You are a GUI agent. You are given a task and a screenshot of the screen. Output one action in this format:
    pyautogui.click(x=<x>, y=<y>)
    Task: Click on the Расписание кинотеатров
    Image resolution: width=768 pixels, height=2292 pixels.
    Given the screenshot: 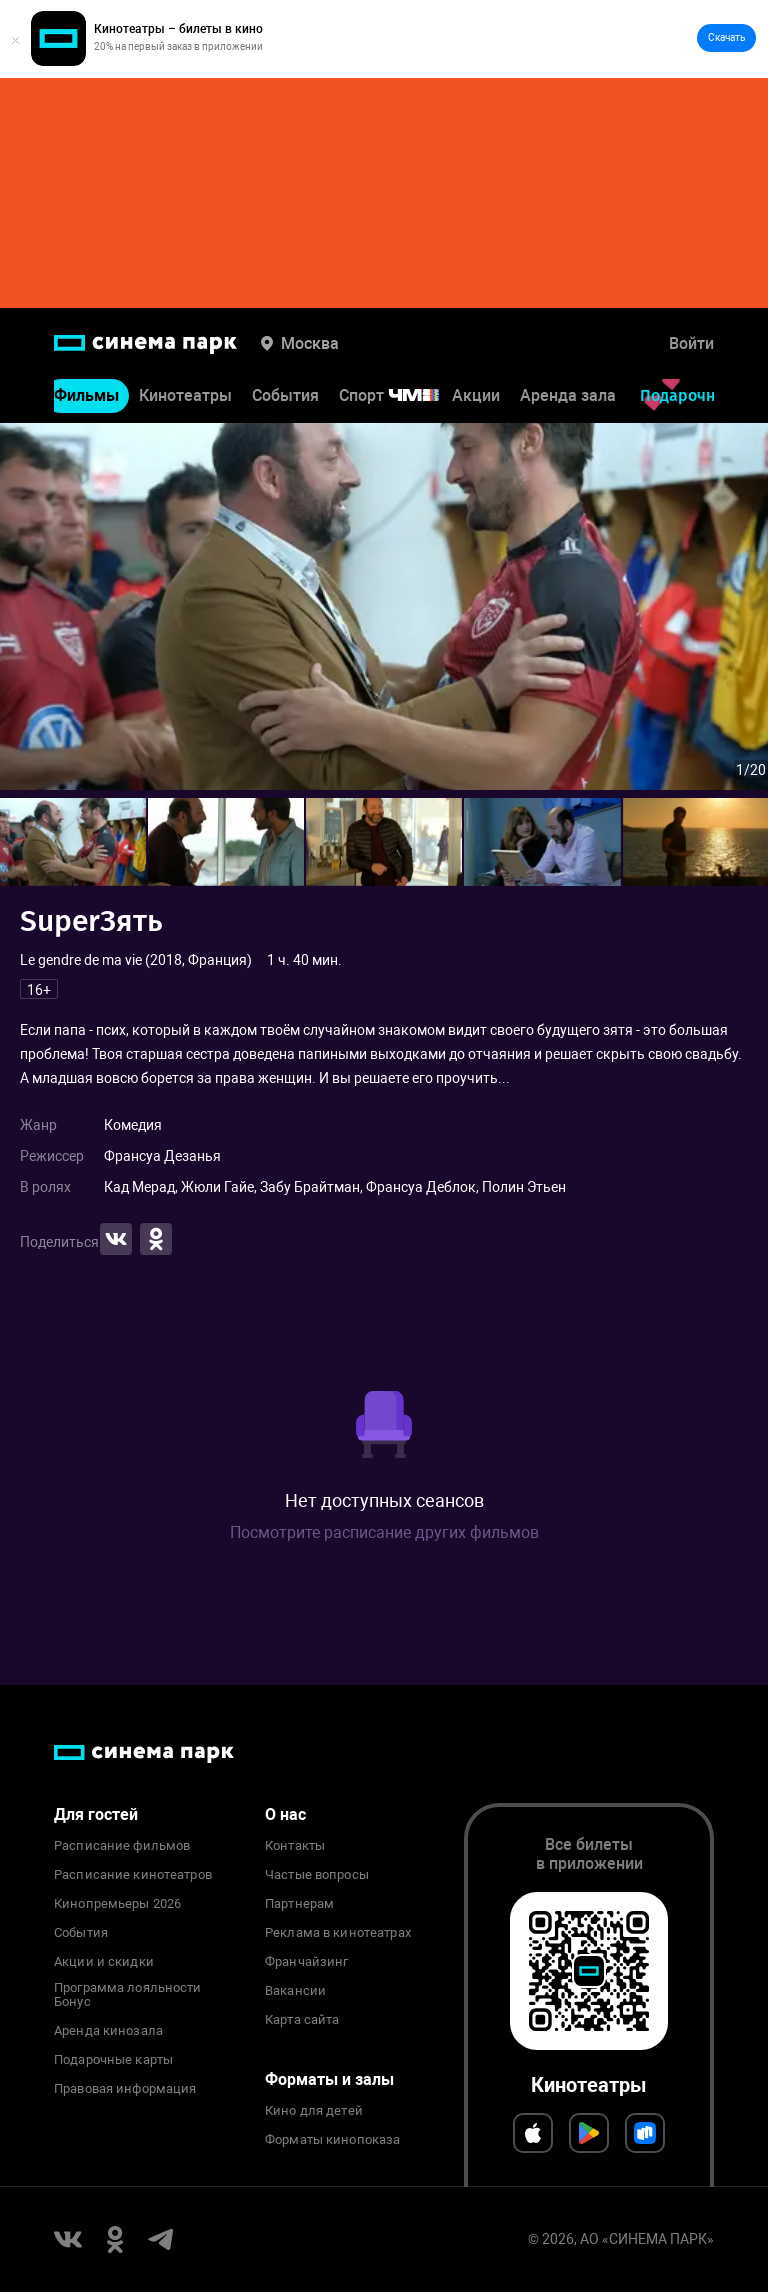 What is the action you would take?
    pyautogui.click(x=133, y=1875)
    